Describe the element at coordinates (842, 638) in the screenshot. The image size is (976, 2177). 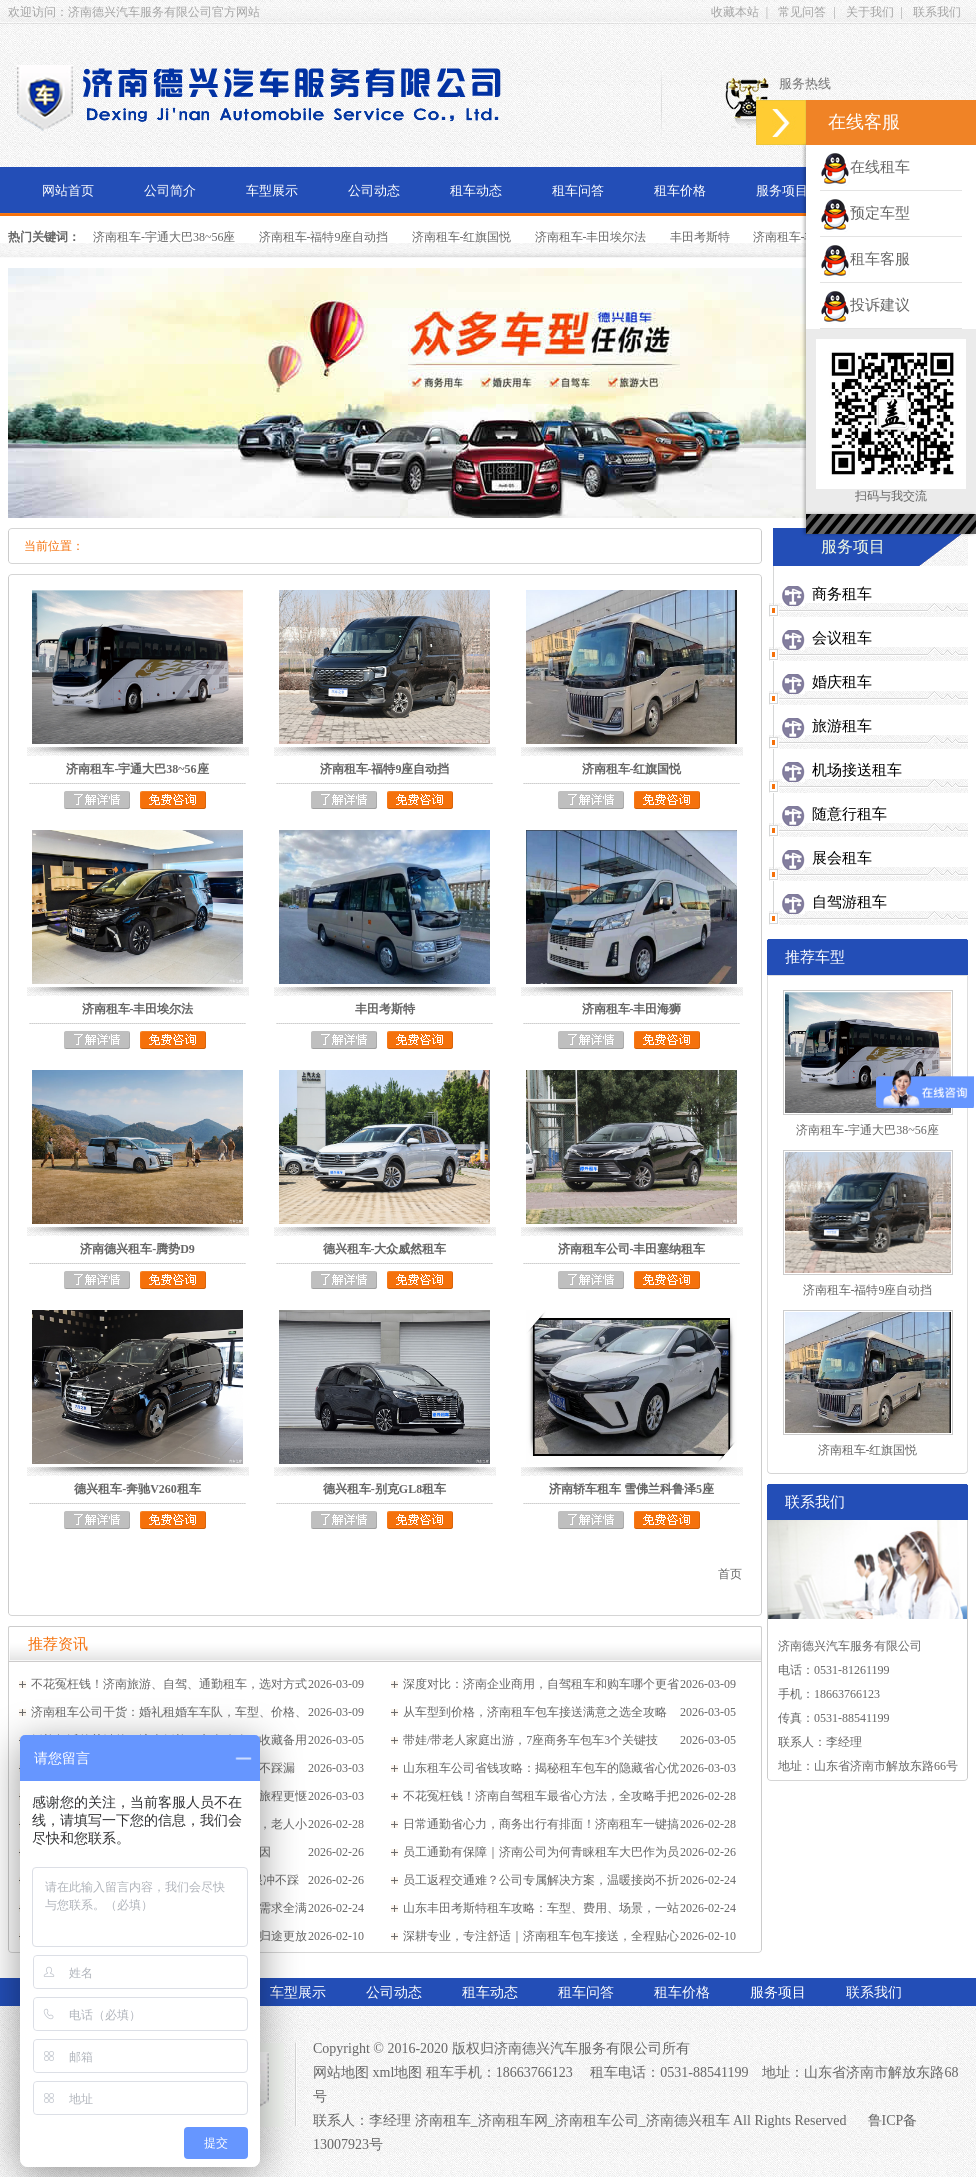
I see `会议租车` at that location.